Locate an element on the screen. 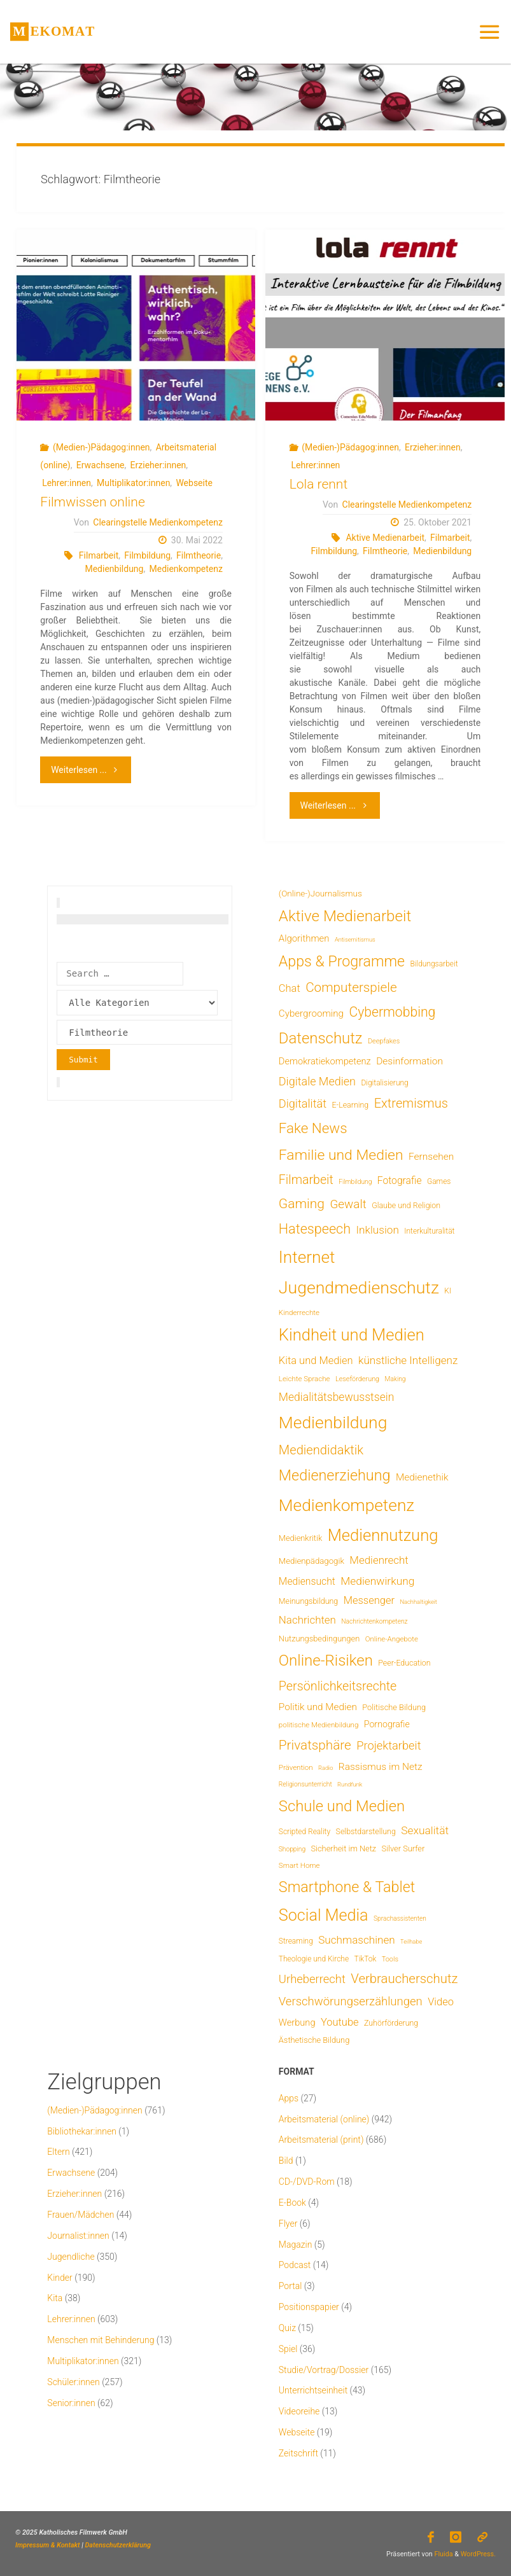  Flyer is located at coordinates (288, 2223).